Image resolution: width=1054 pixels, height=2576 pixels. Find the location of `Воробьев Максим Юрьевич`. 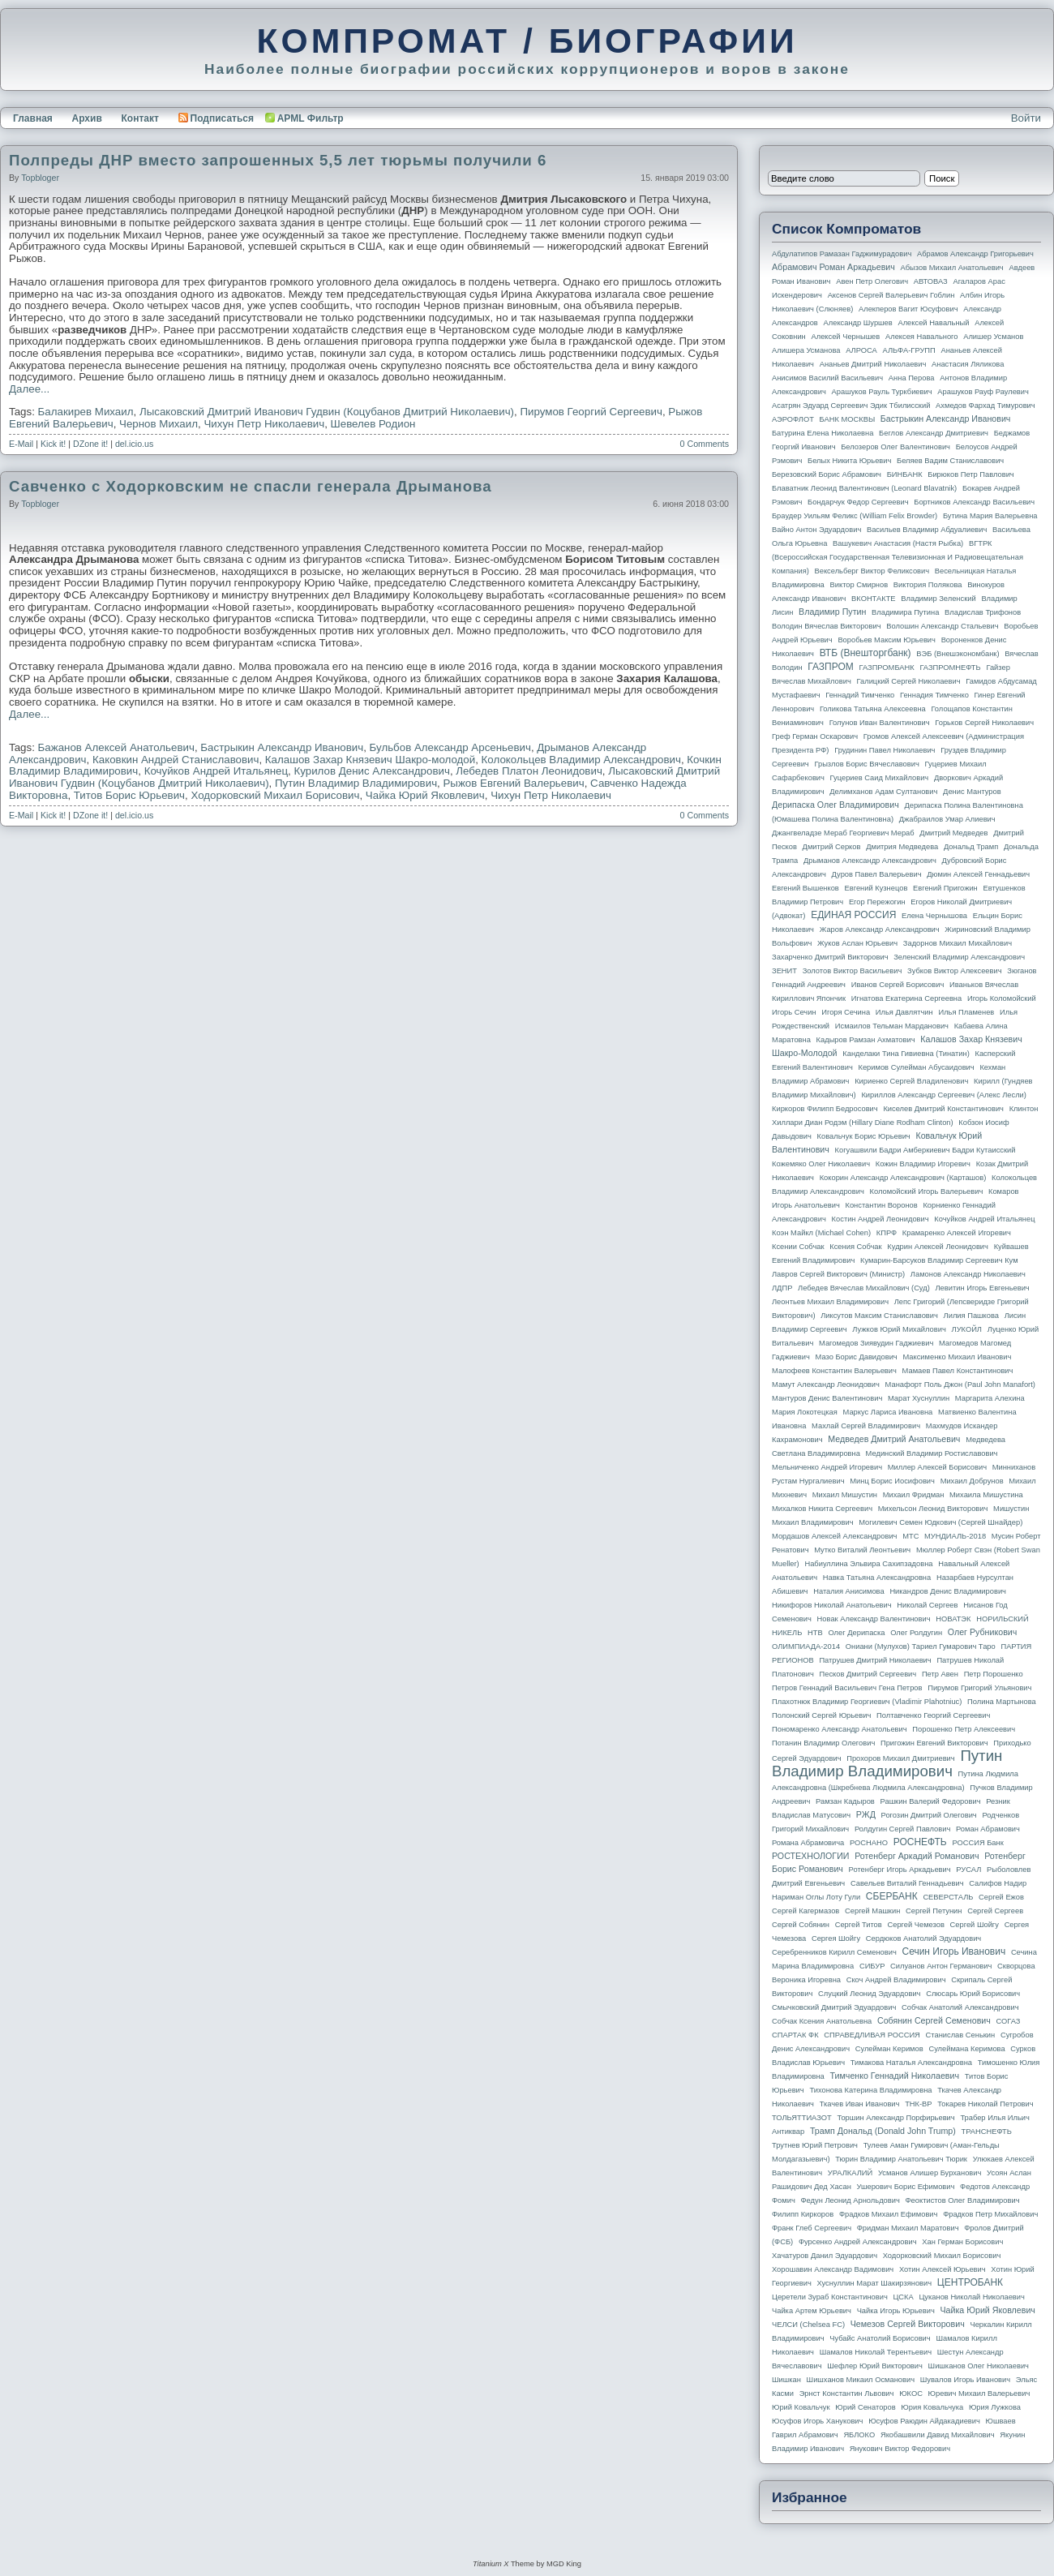

Воробьев Максим Юрьевич is located at coordinates (887, 640).